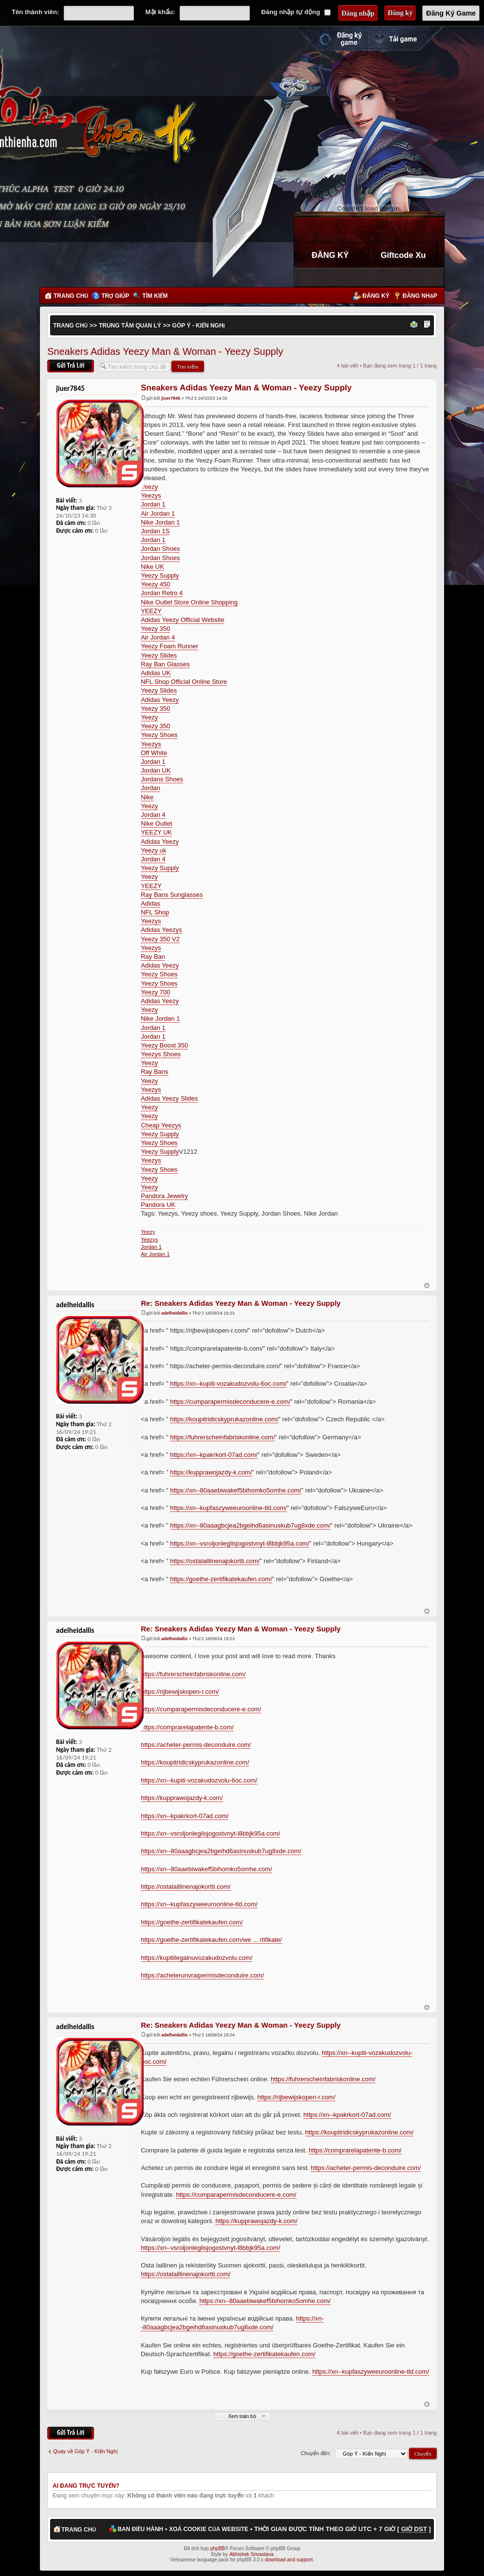 The width and height of the screenshot is (484, 2576). I want to click on Góp Ý - Kiến Nghị, so click(198, 325).